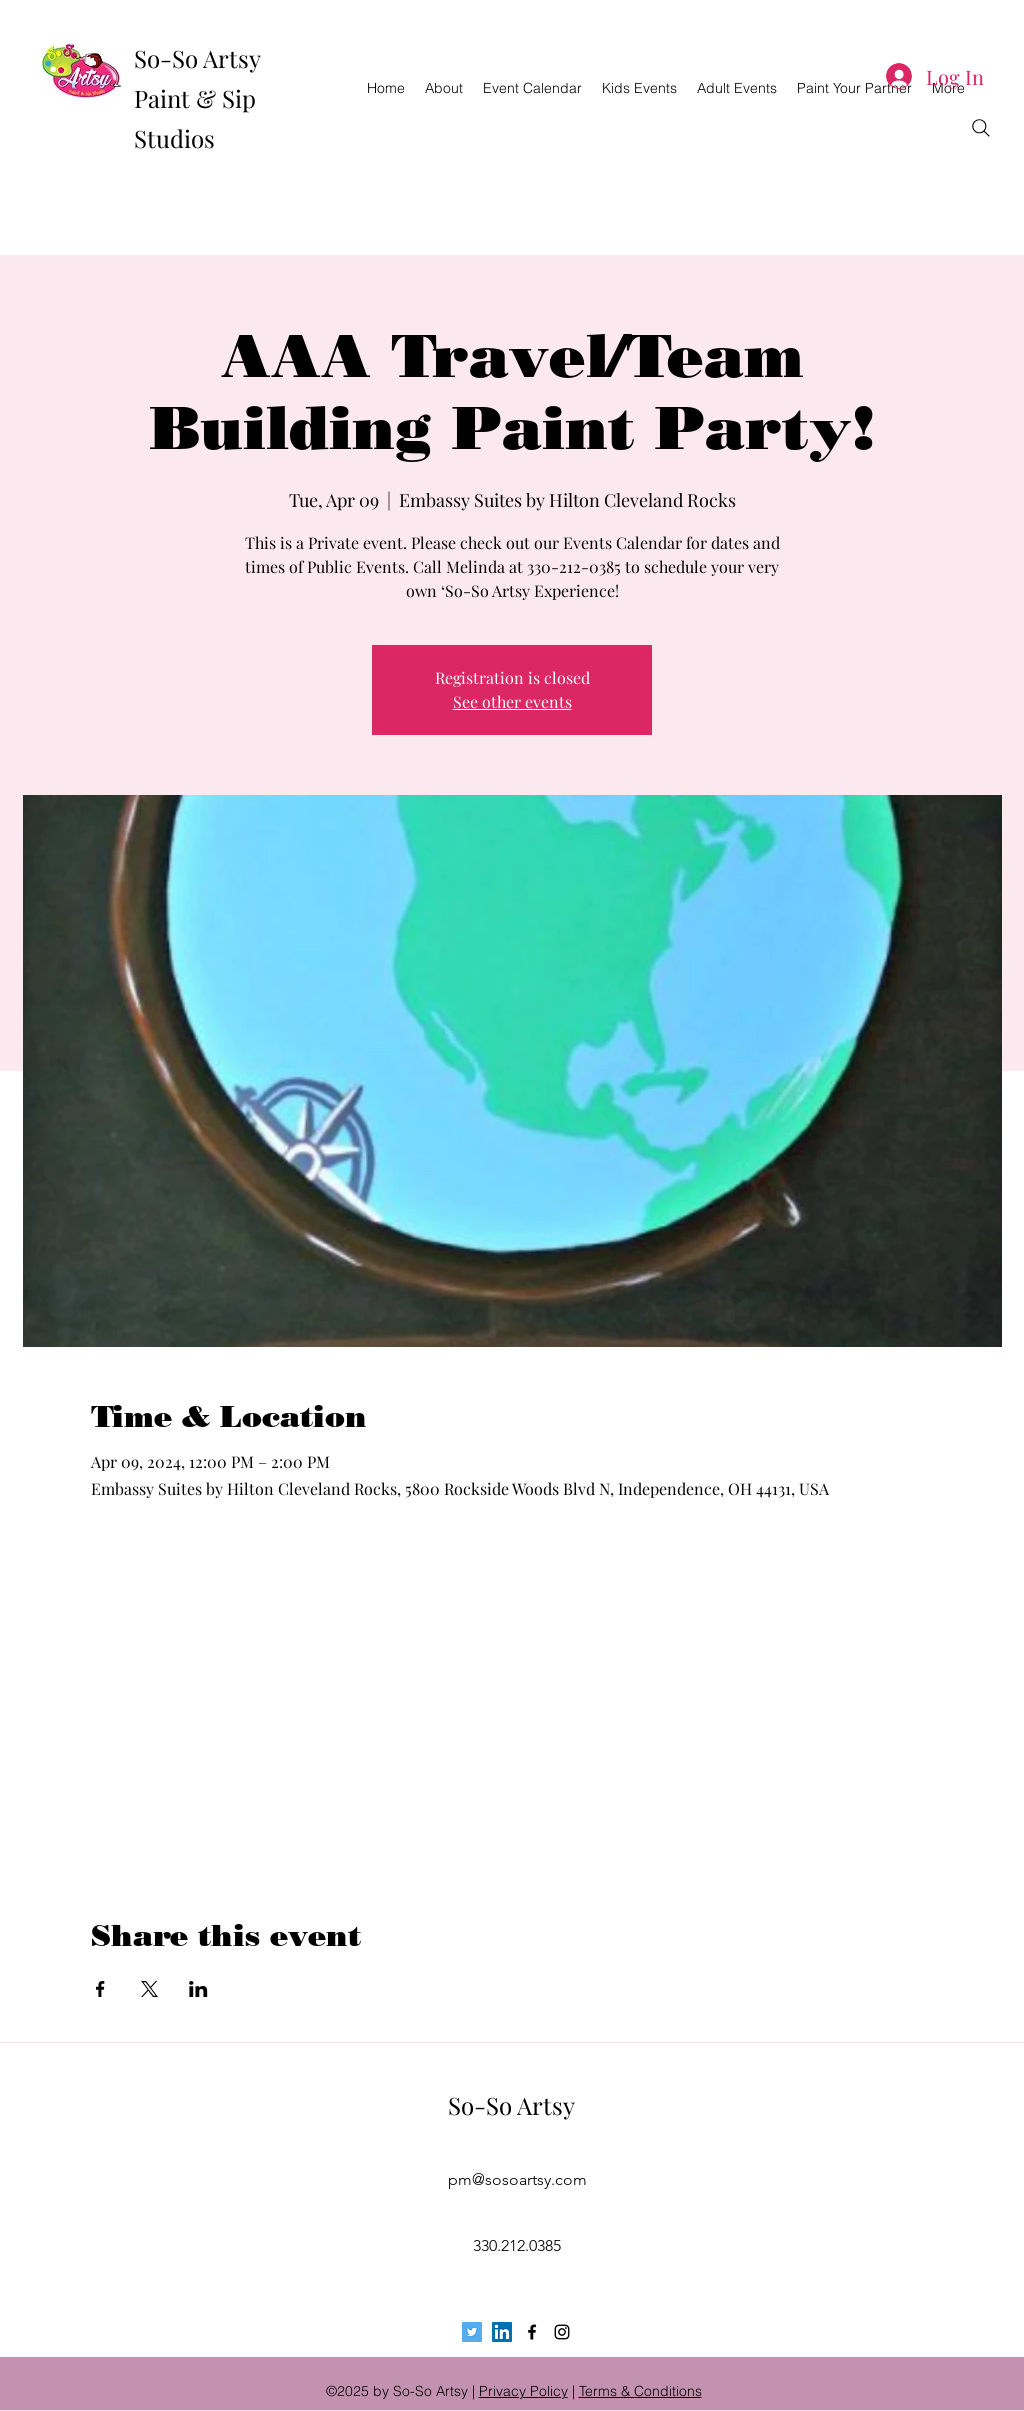 Image resolution: width=1024 pixels, height=2411 pixels. Describe the element at coordinates (640, 2391) in the screenshot. I see `Terms & Conditions` at that location.